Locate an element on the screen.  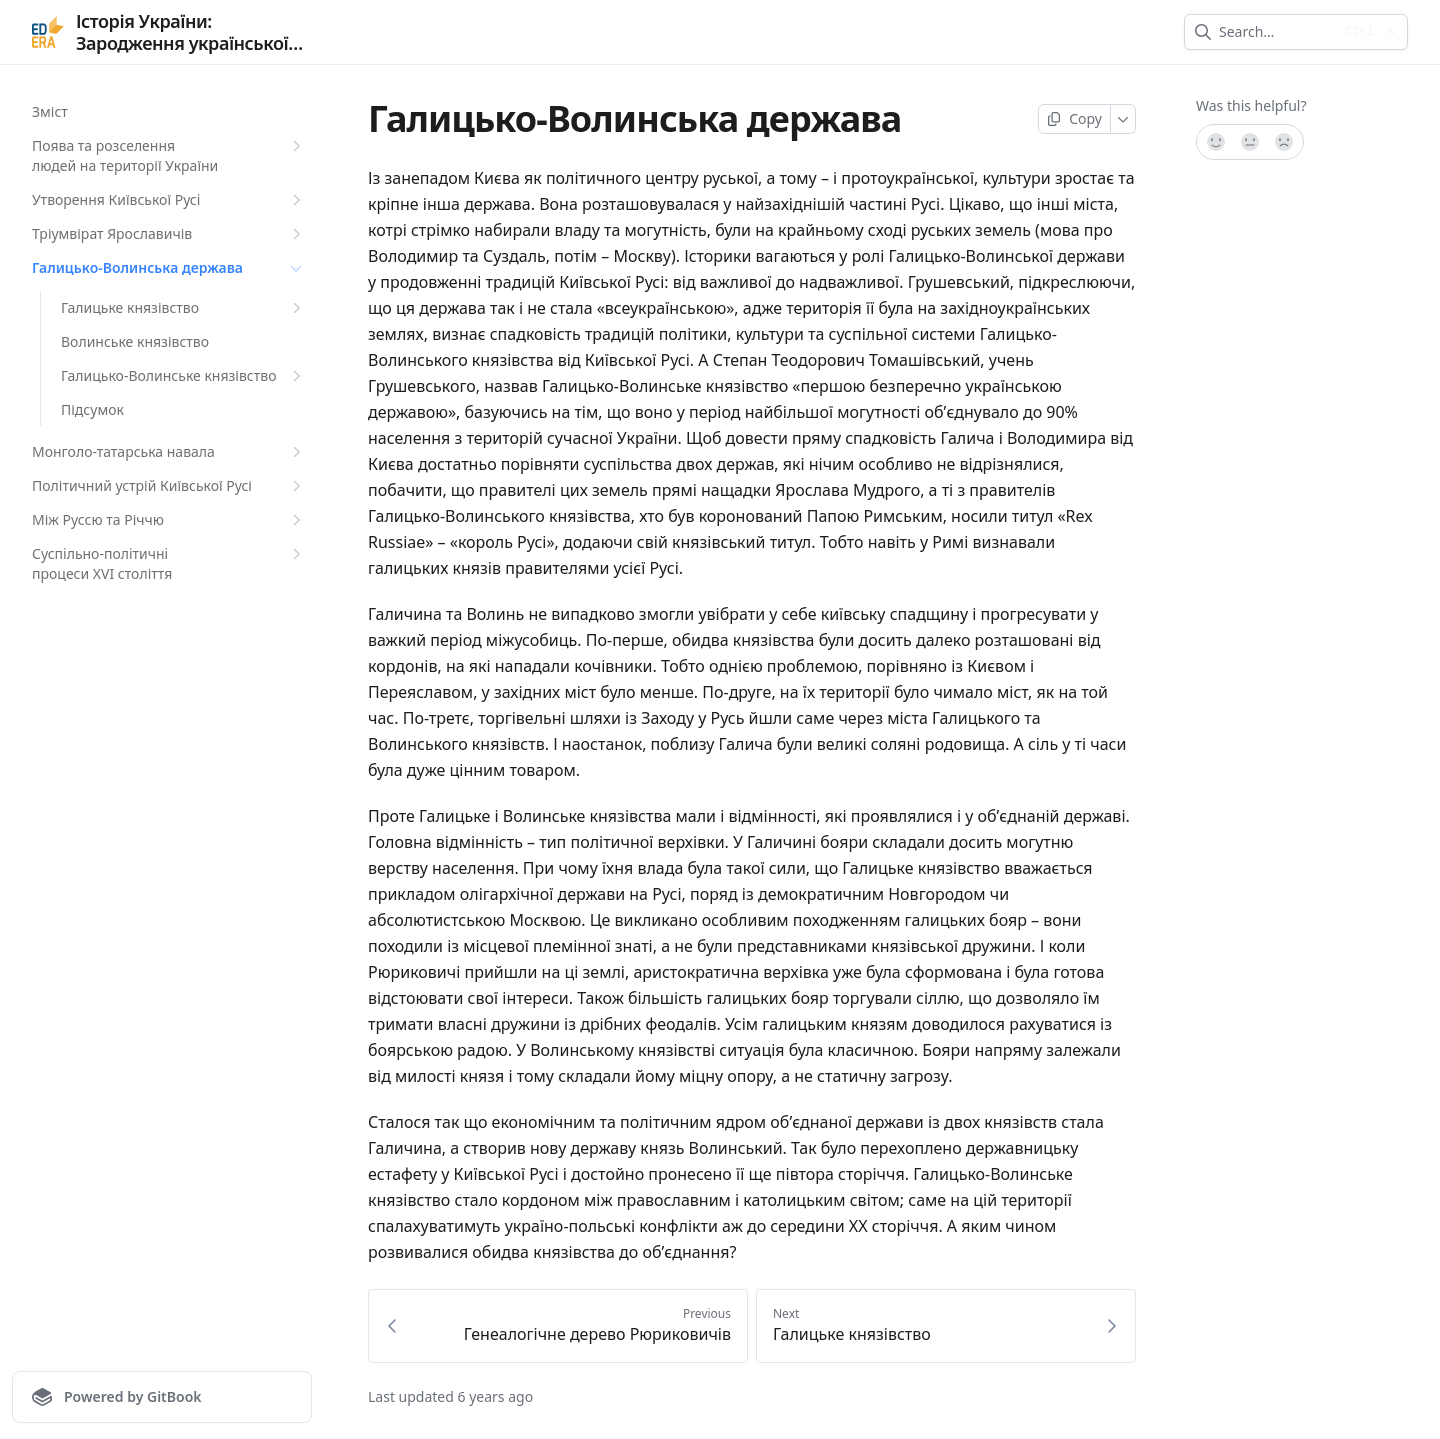
[Not sure] is located at coordinates (1250, 142).